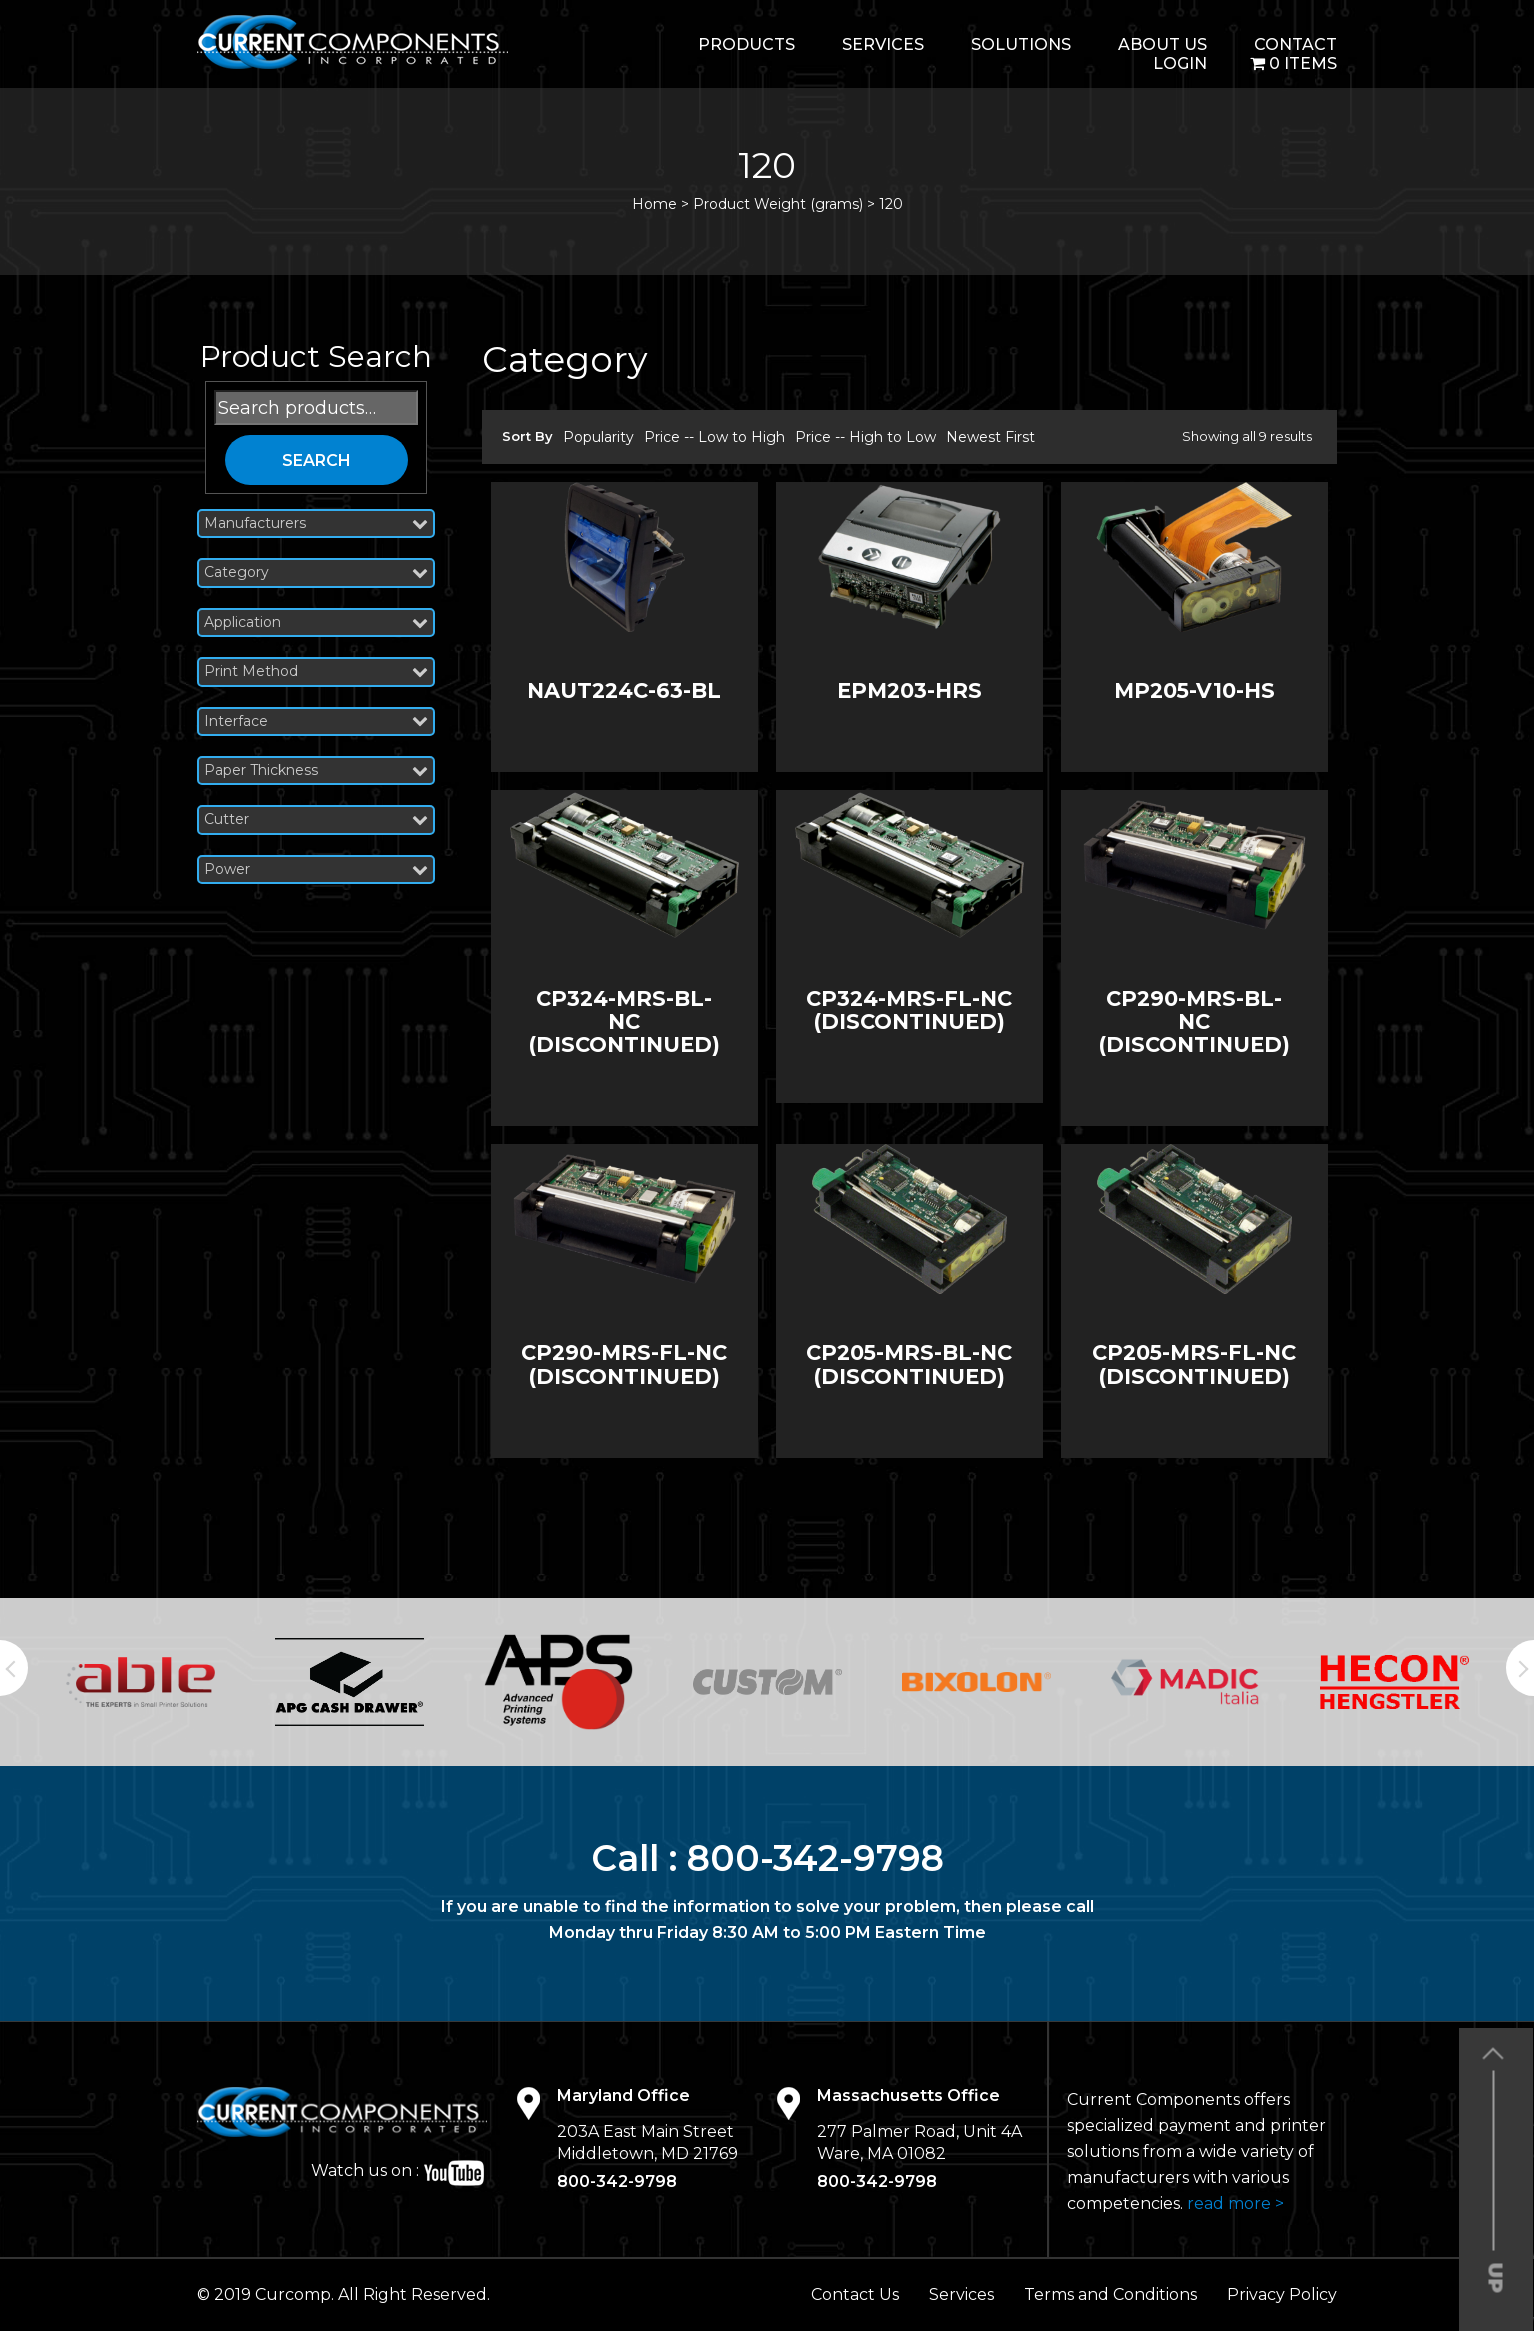 This screenshot has height=2331, width=1534. What do you see at coordinates (714, 437) in the screenshot?
I see `Price -- Low to High` at bounding box center [714, 437].